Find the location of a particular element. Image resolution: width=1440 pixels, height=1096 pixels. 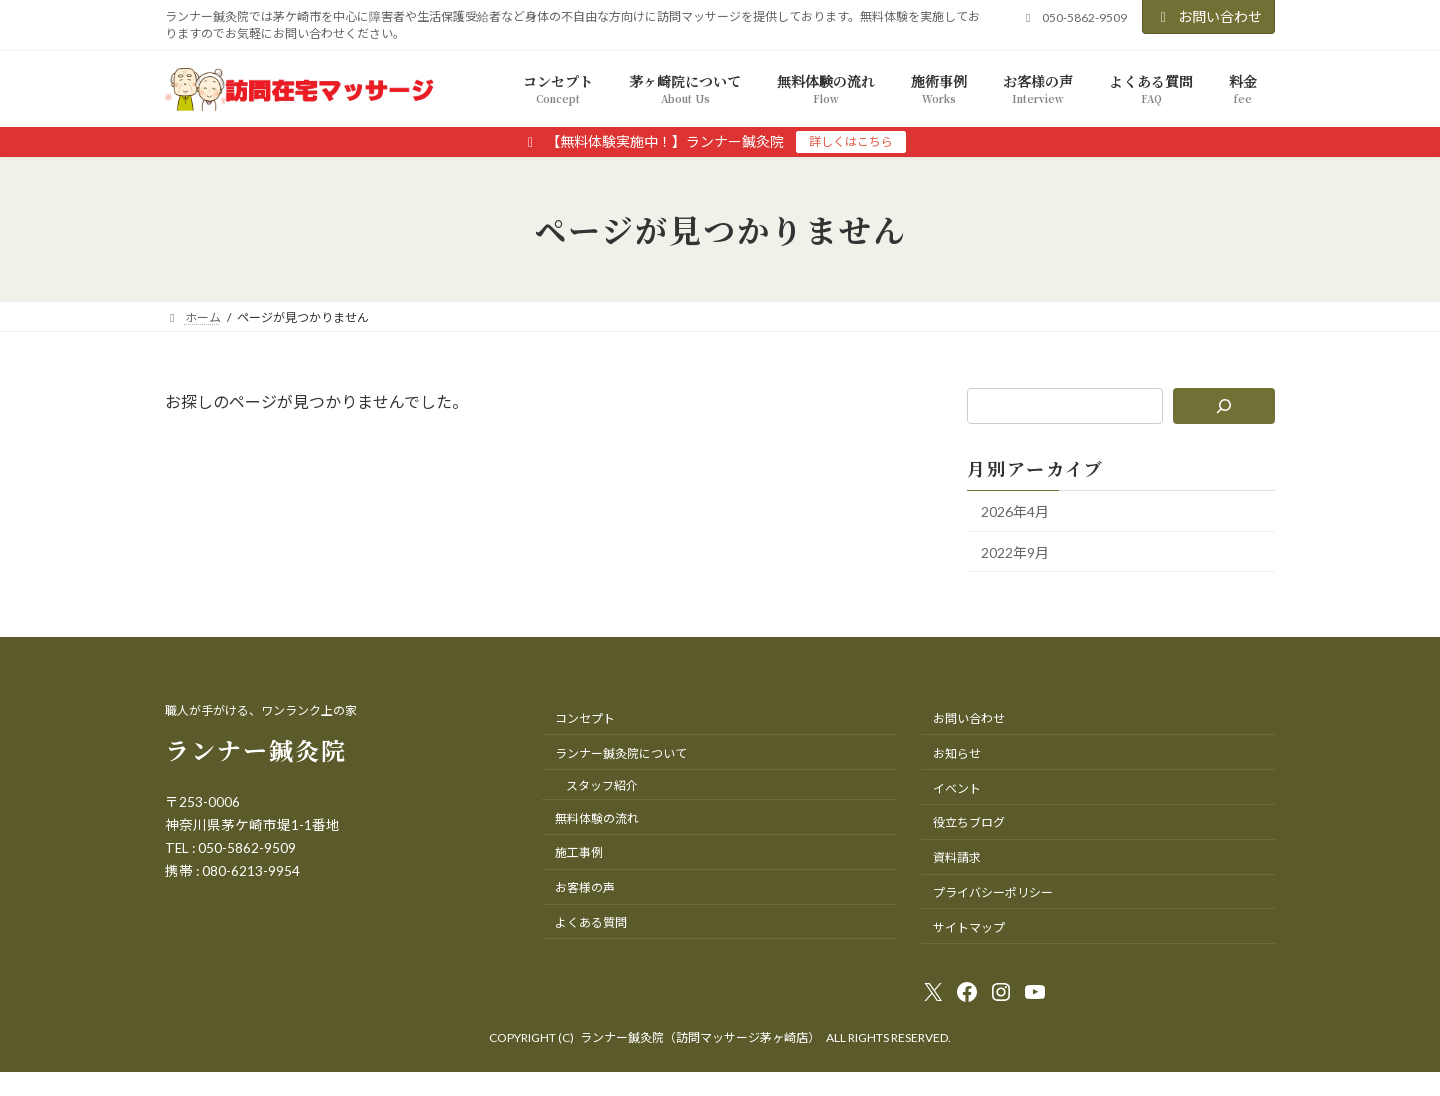

詳しくはこちら is located at coordinates (851, 141).